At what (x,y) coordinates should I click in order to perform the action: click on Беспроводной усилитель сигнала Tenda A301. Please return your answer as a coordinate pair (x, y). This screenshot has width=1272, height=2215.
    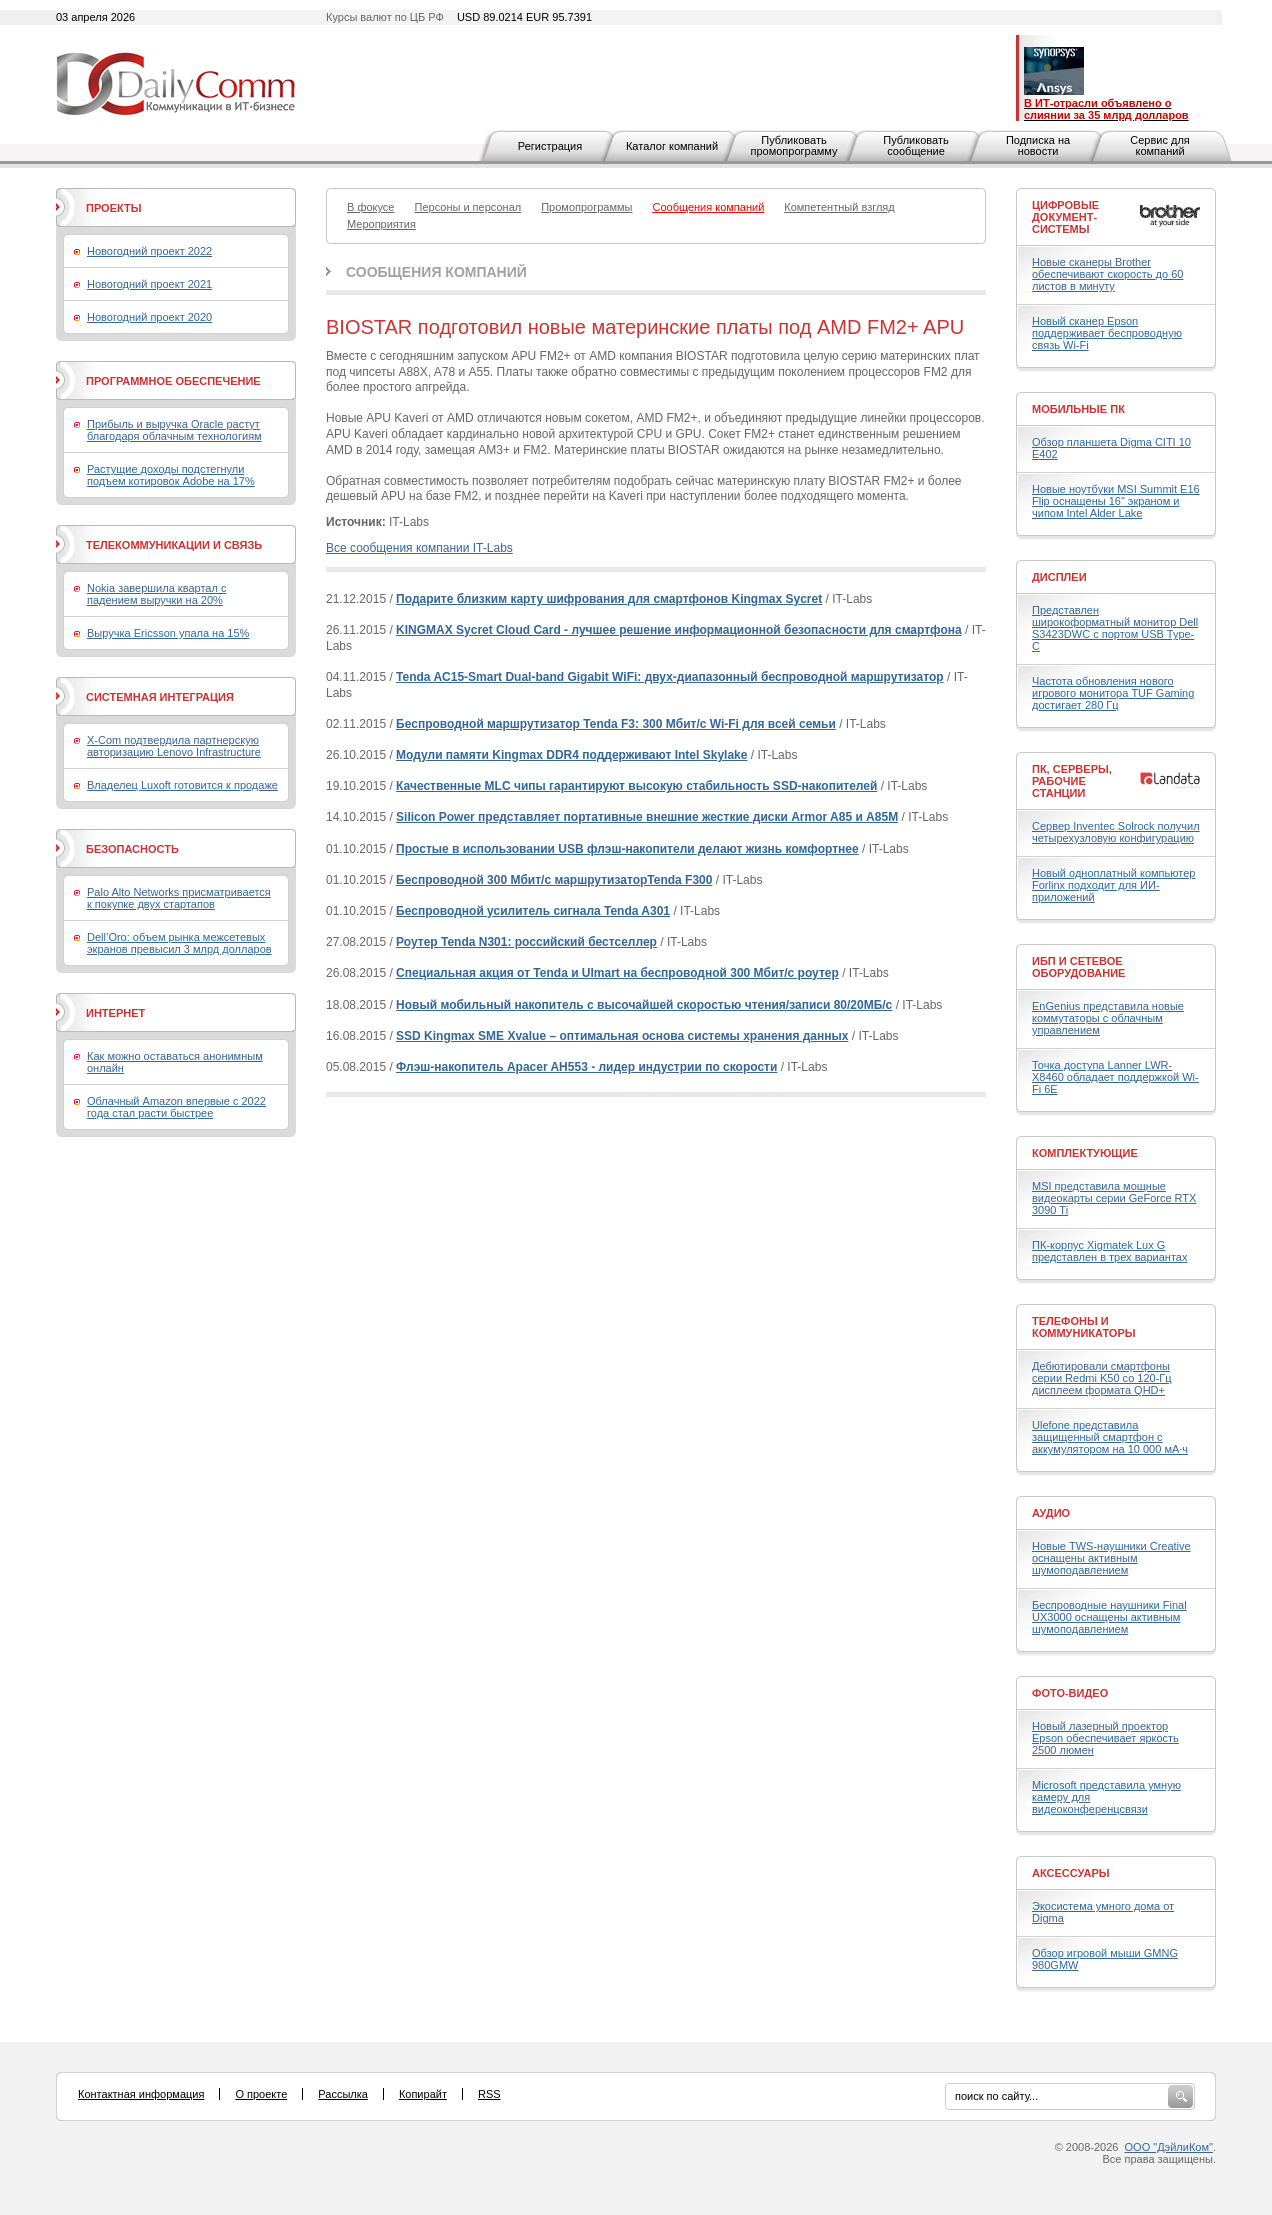
    Looking at the image, I should click on (533, 911).